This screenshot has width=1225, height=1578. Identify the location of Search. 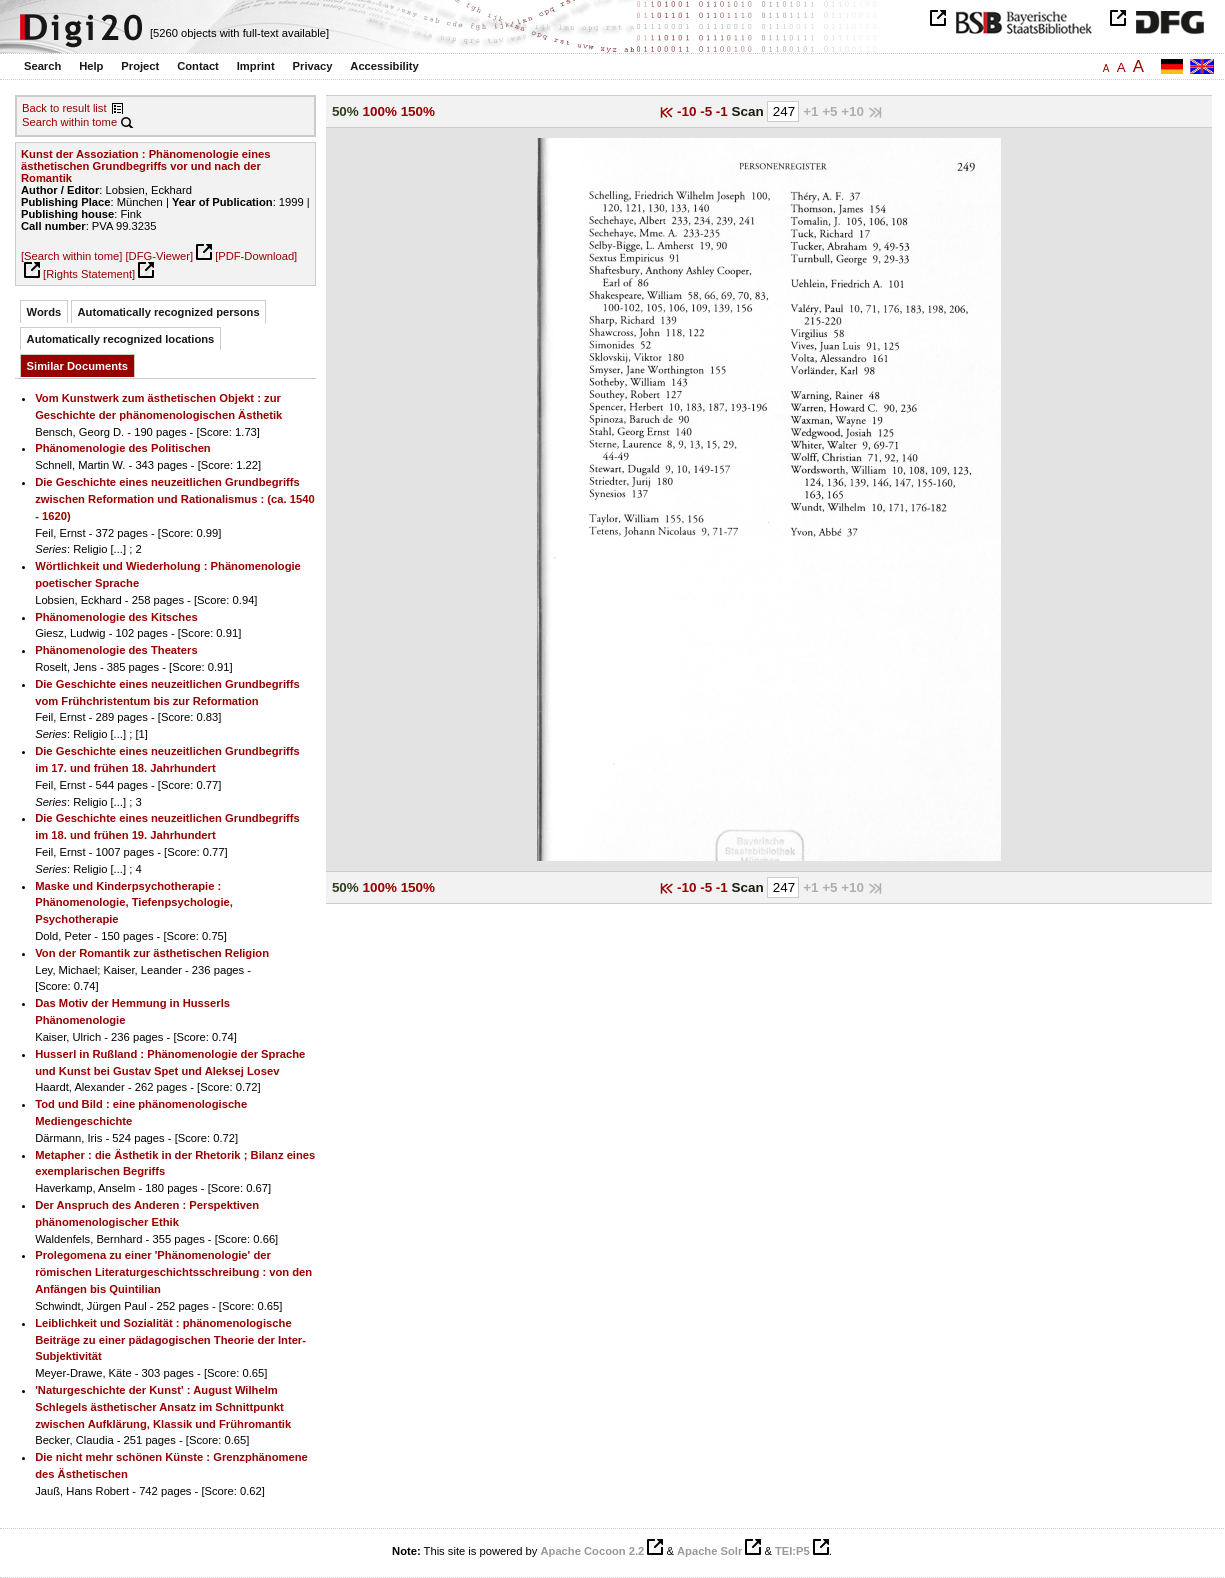
(42, 66).